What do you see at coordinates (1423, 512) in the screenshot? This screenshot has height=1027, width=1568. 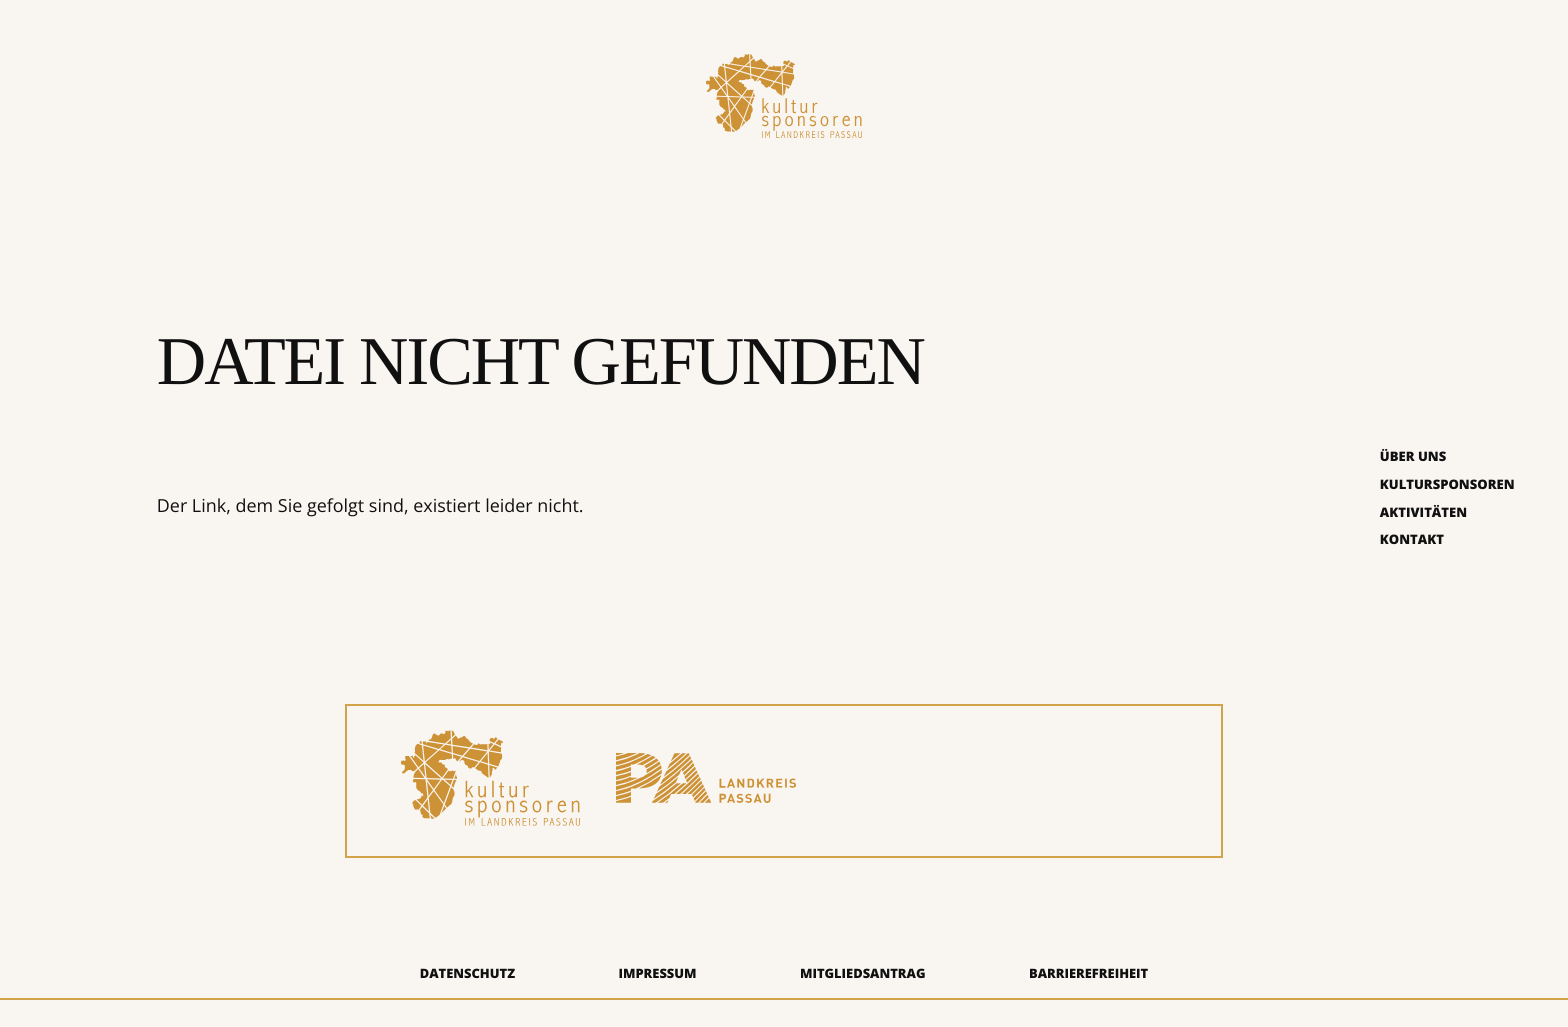 I see `Aktivitäten` at bounding box center [1423, 512].